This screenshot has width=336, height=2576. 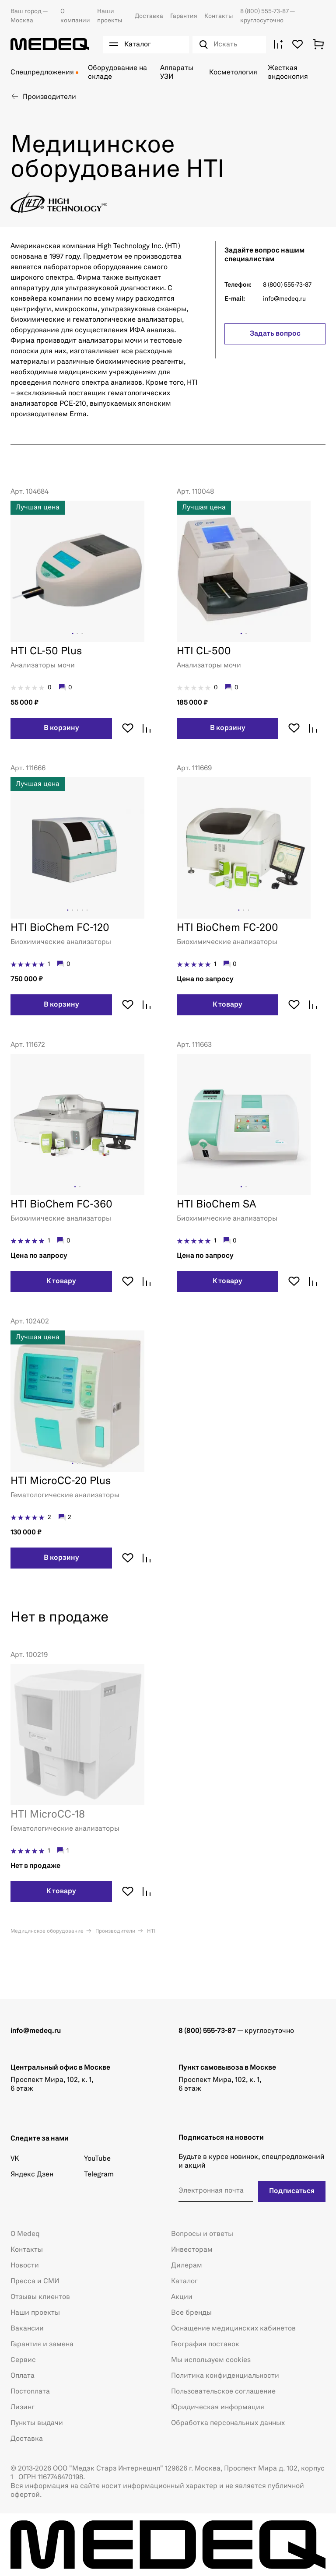 I want to click on Производители, so click(x=114, y=1931).